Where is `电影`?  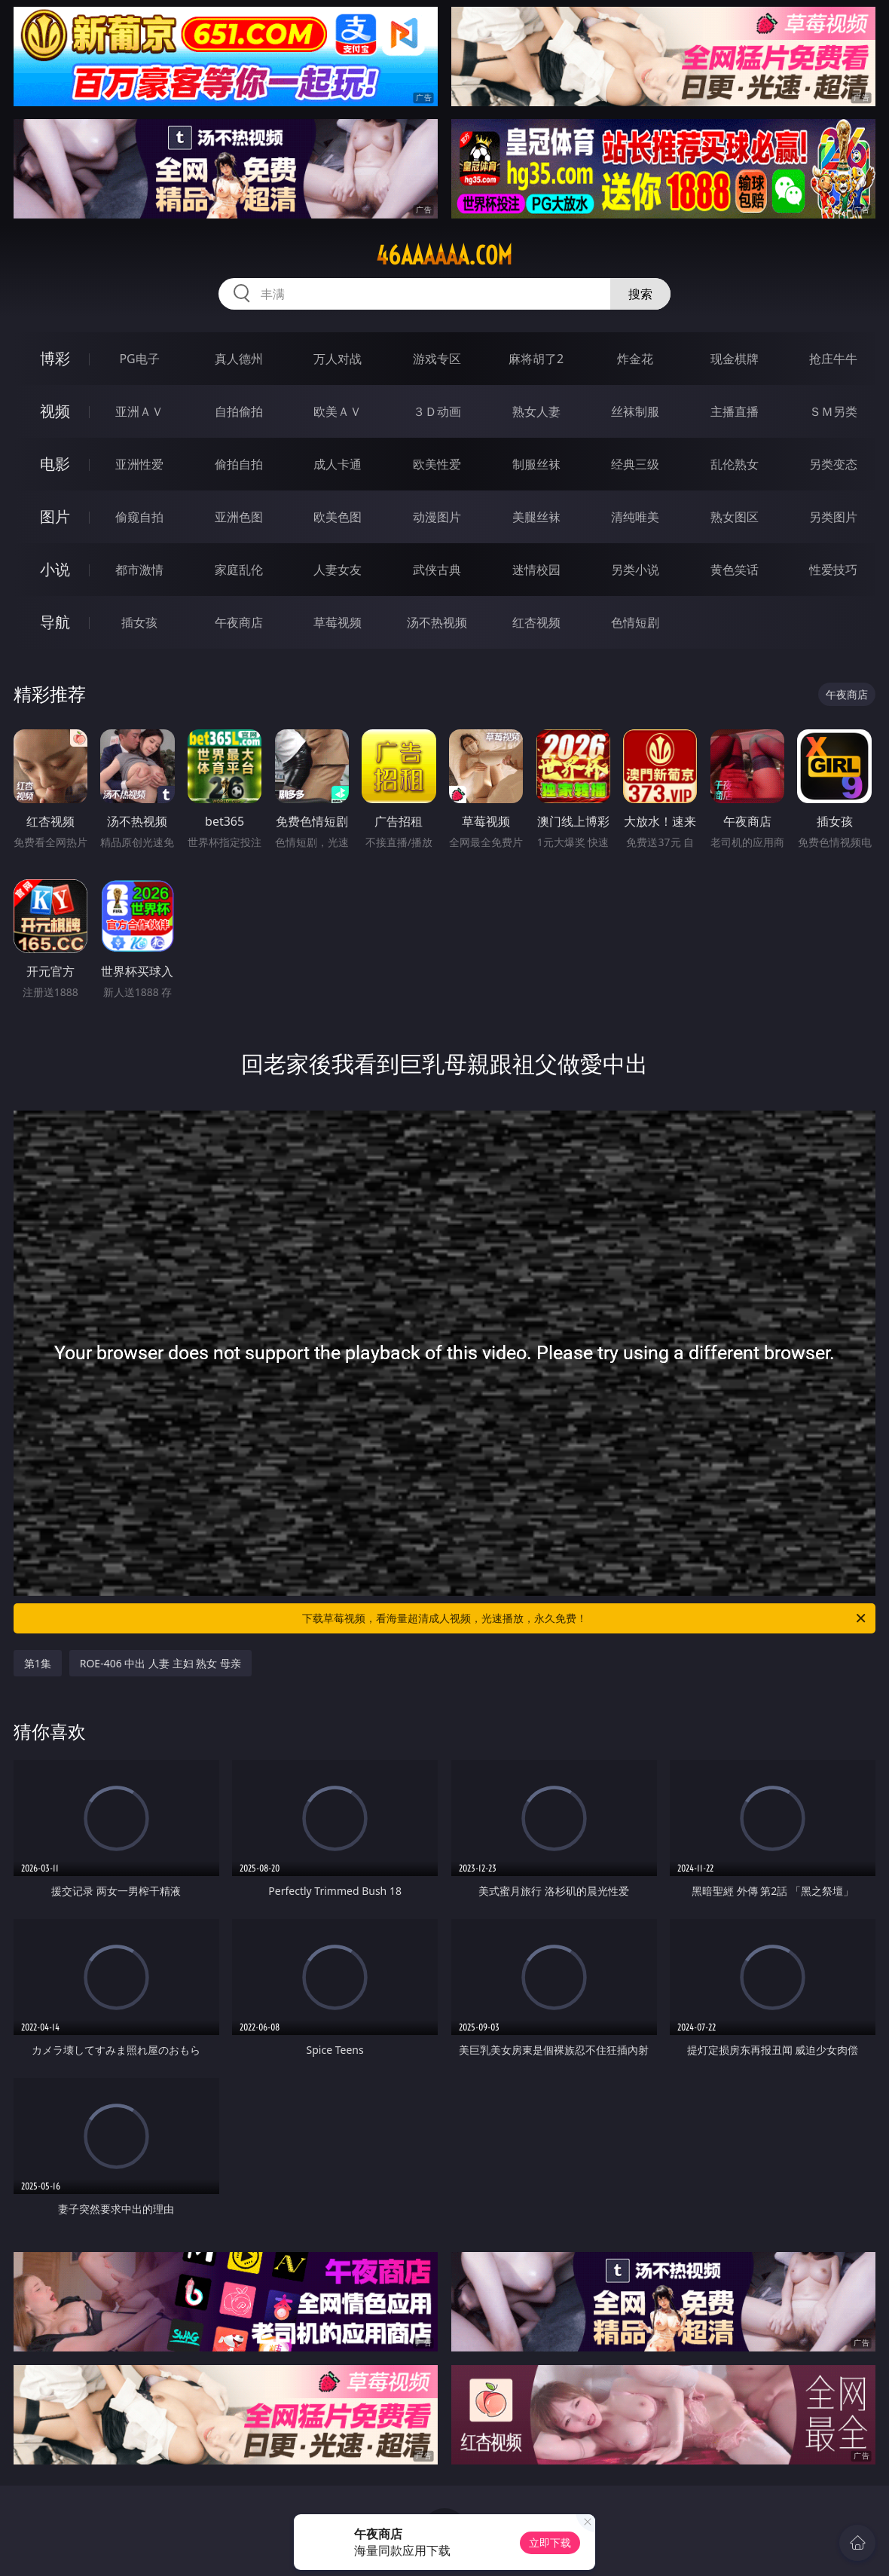 电影 is located at coordinates (55, 464).